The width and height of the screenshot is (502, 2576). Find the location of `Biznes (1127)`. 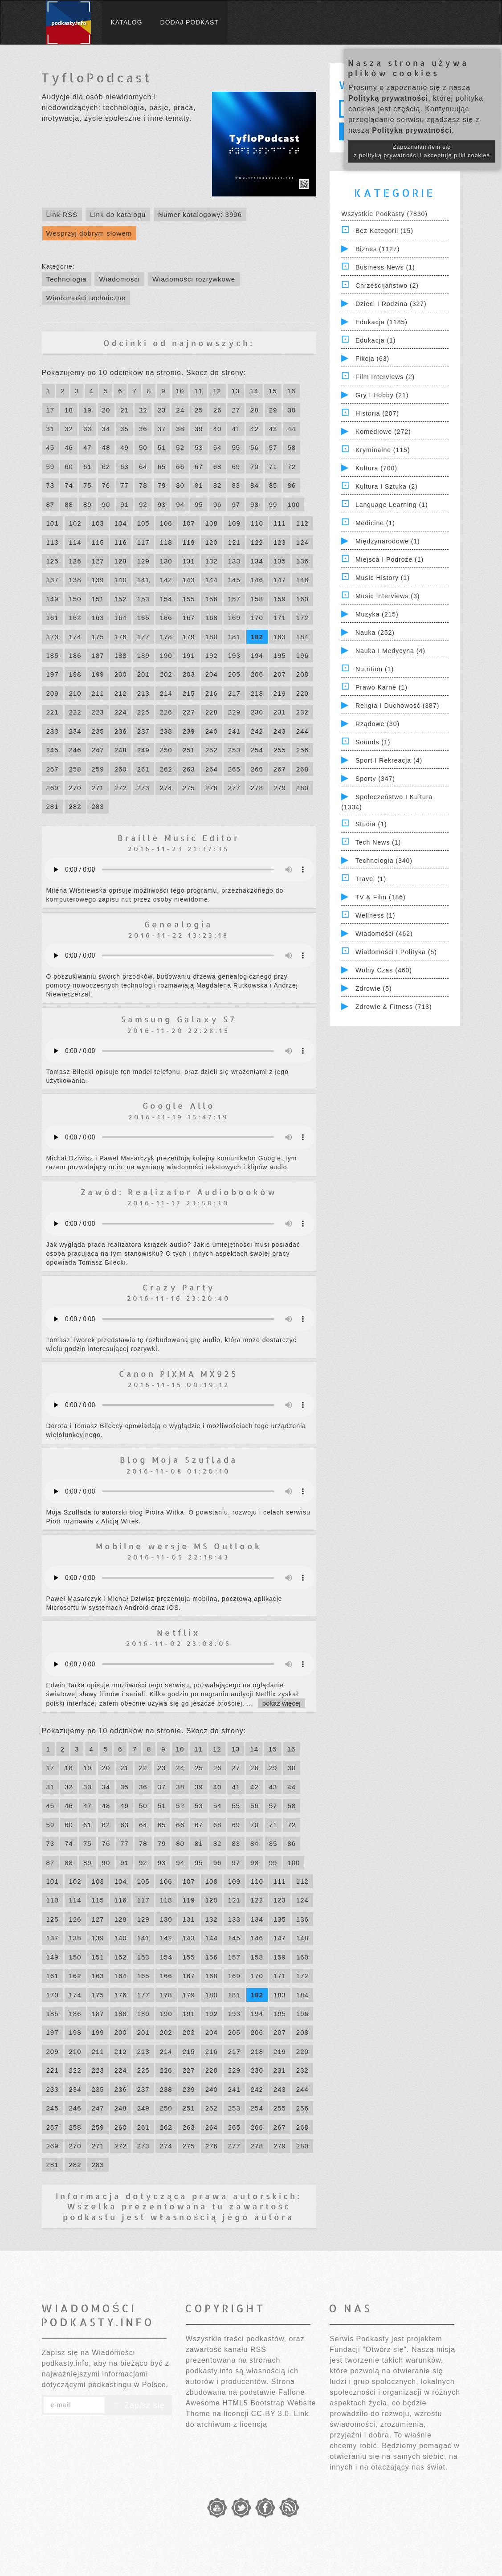

Biznes (1127) is located at coordinates (377, 249).